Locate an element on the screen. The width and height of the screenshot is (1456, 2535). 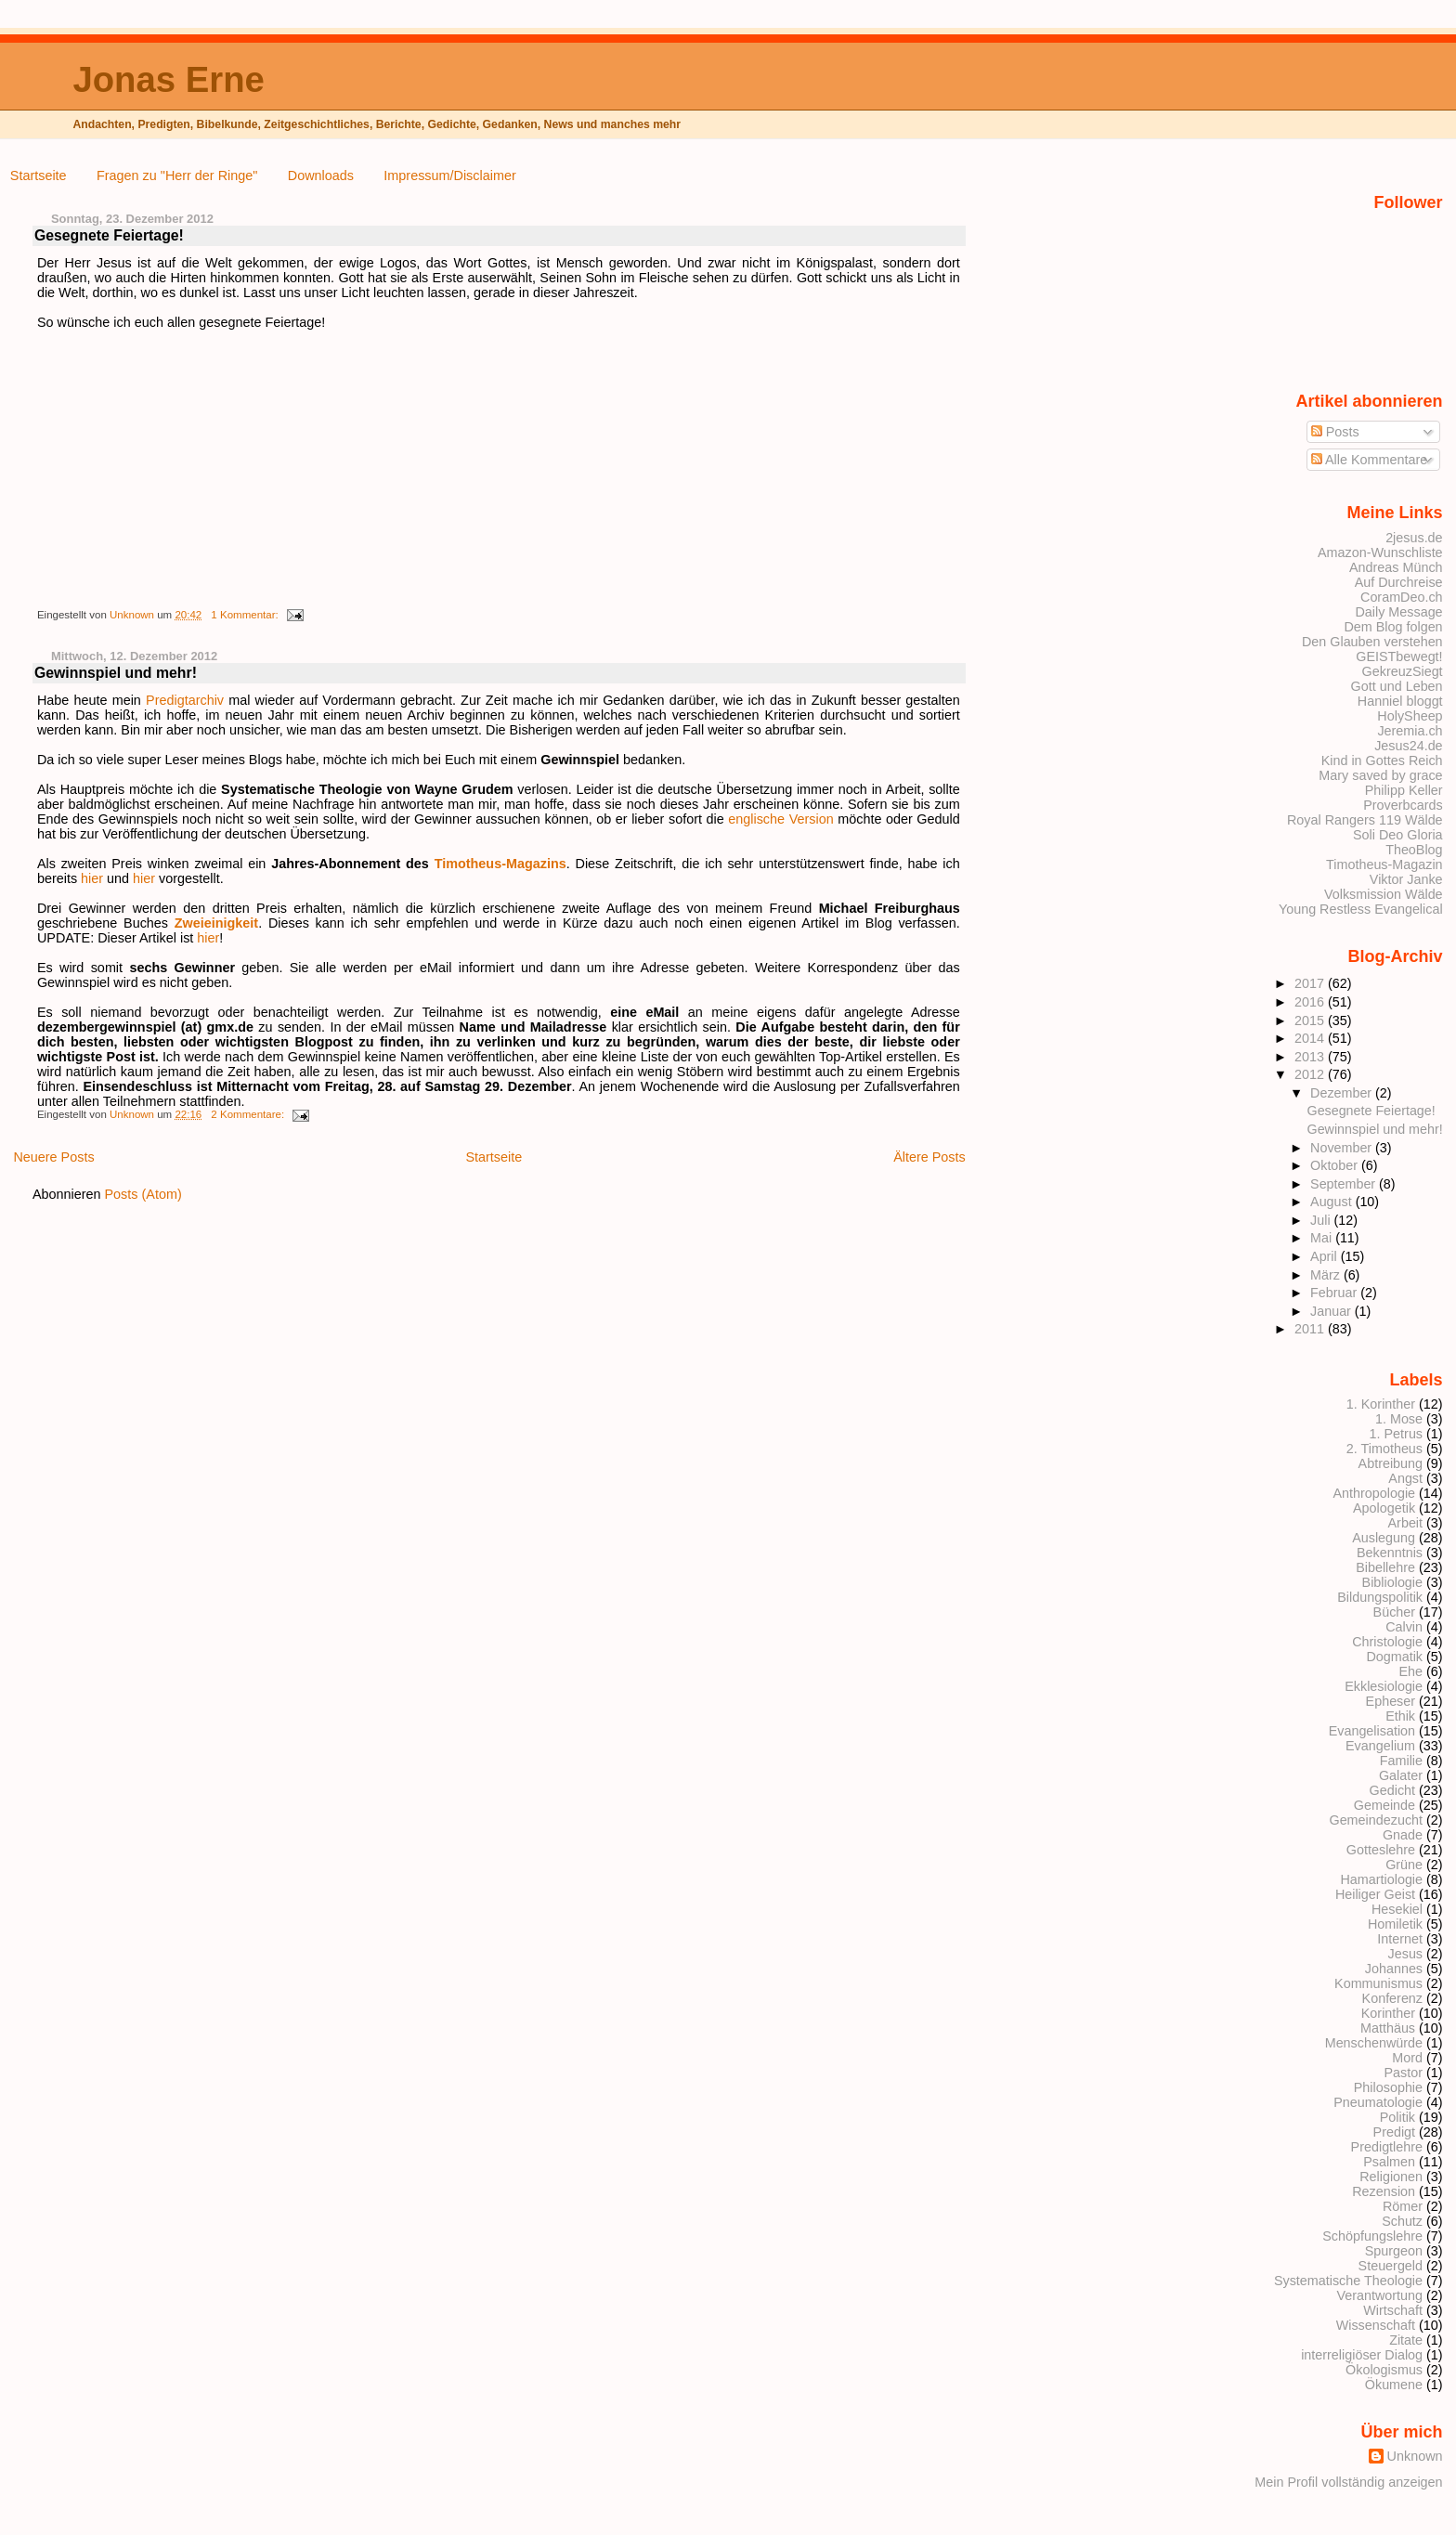
Johannes is located at coordinates (1394, 1968).